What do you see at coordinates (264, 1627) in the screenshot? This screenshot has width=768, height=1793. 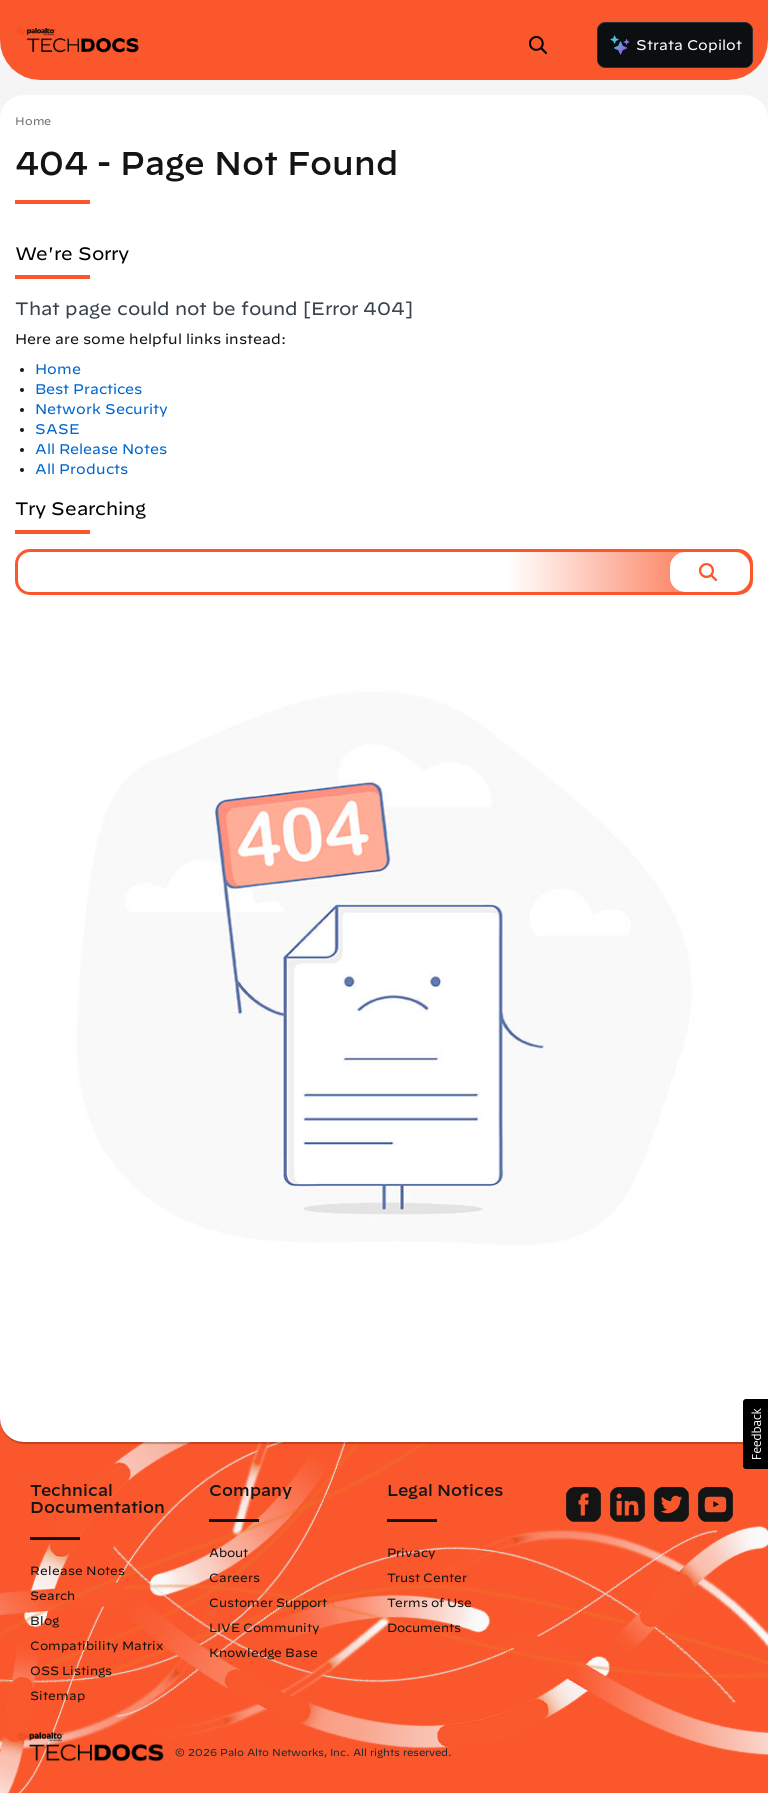 I see `LIVE Community` at bounding box center [264, 1627].